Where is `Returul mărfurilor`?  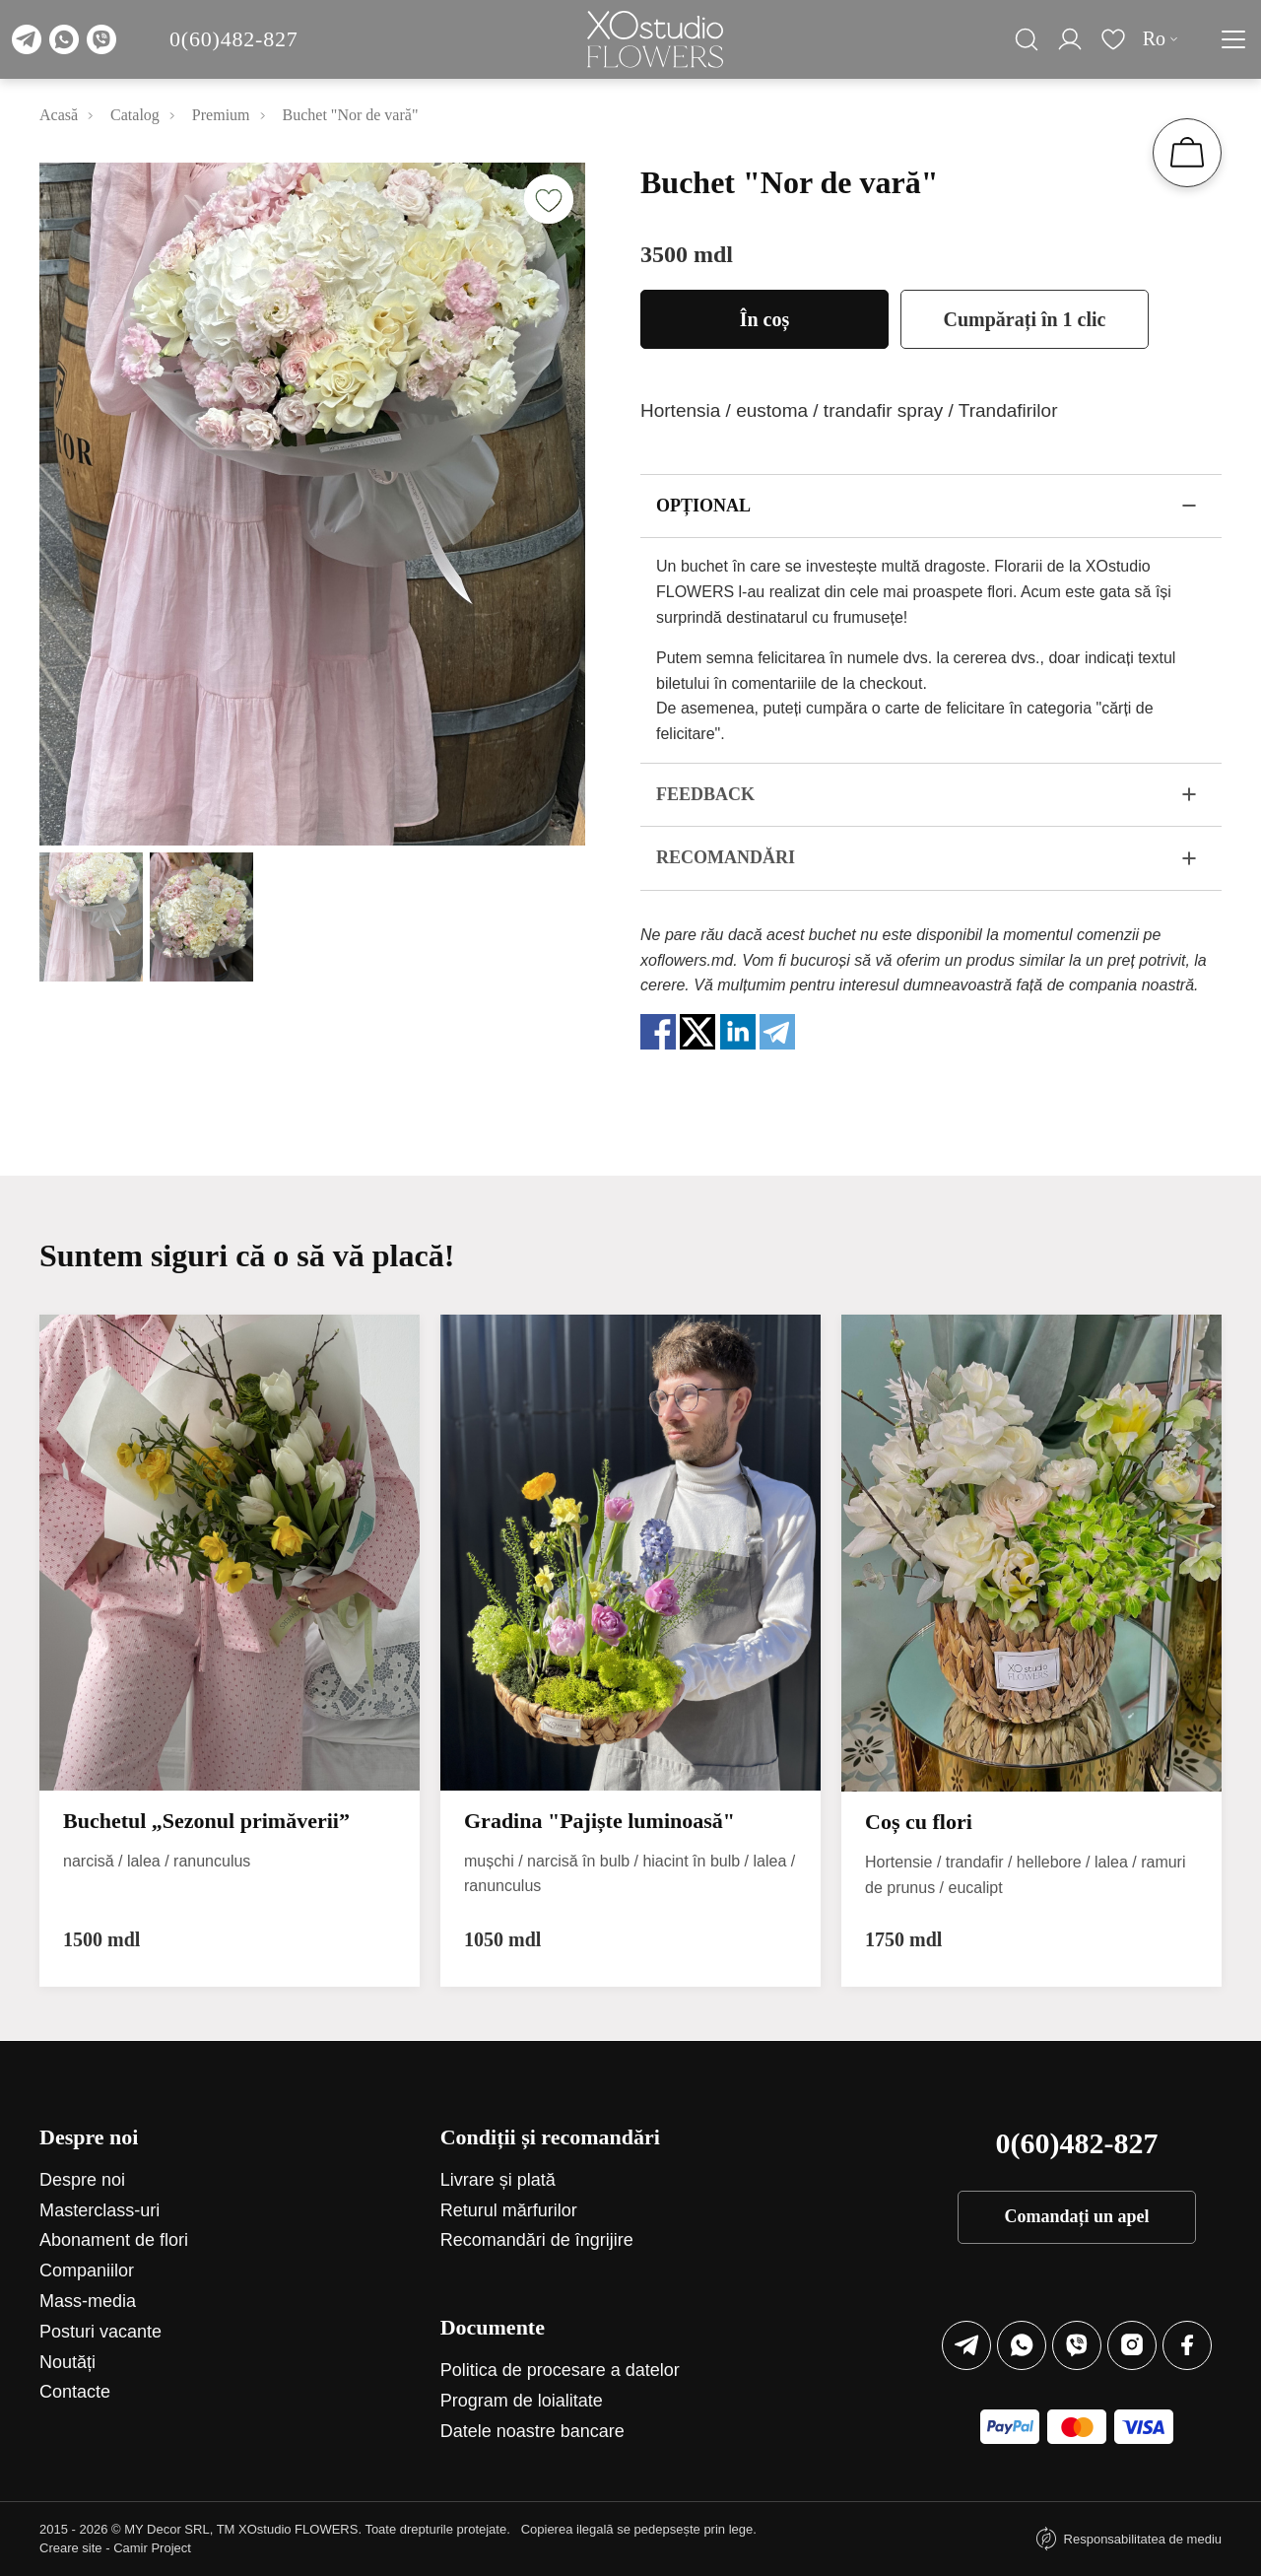
Returul mărfurilor is located at coordinates (508, 2210).